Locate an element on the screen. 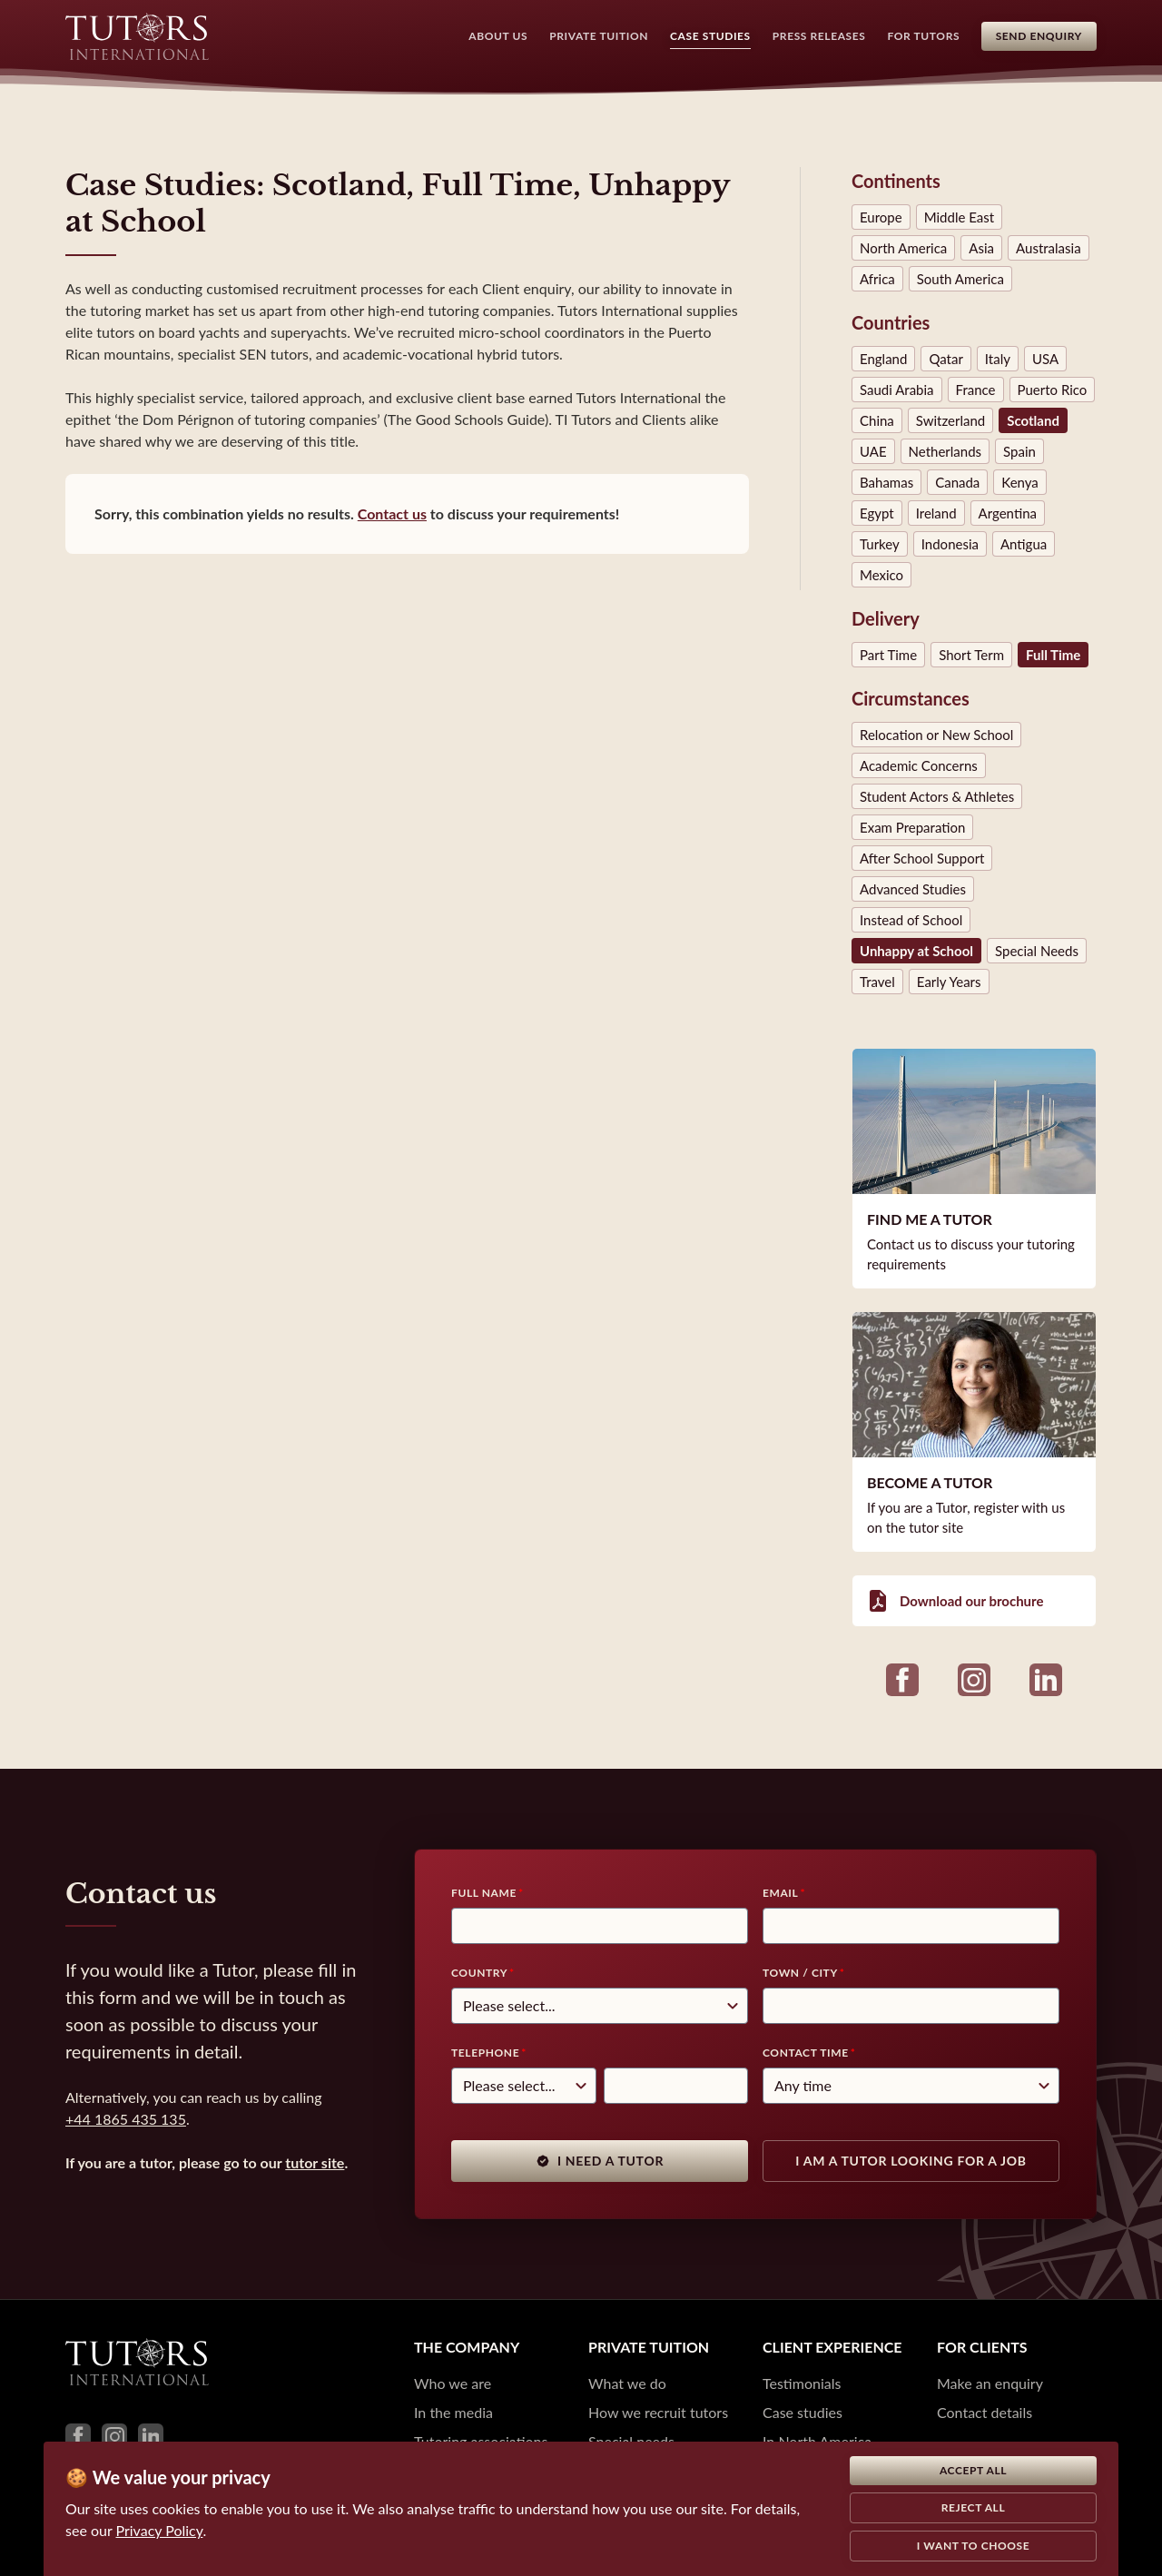  England is located at coordinates (883, 358).